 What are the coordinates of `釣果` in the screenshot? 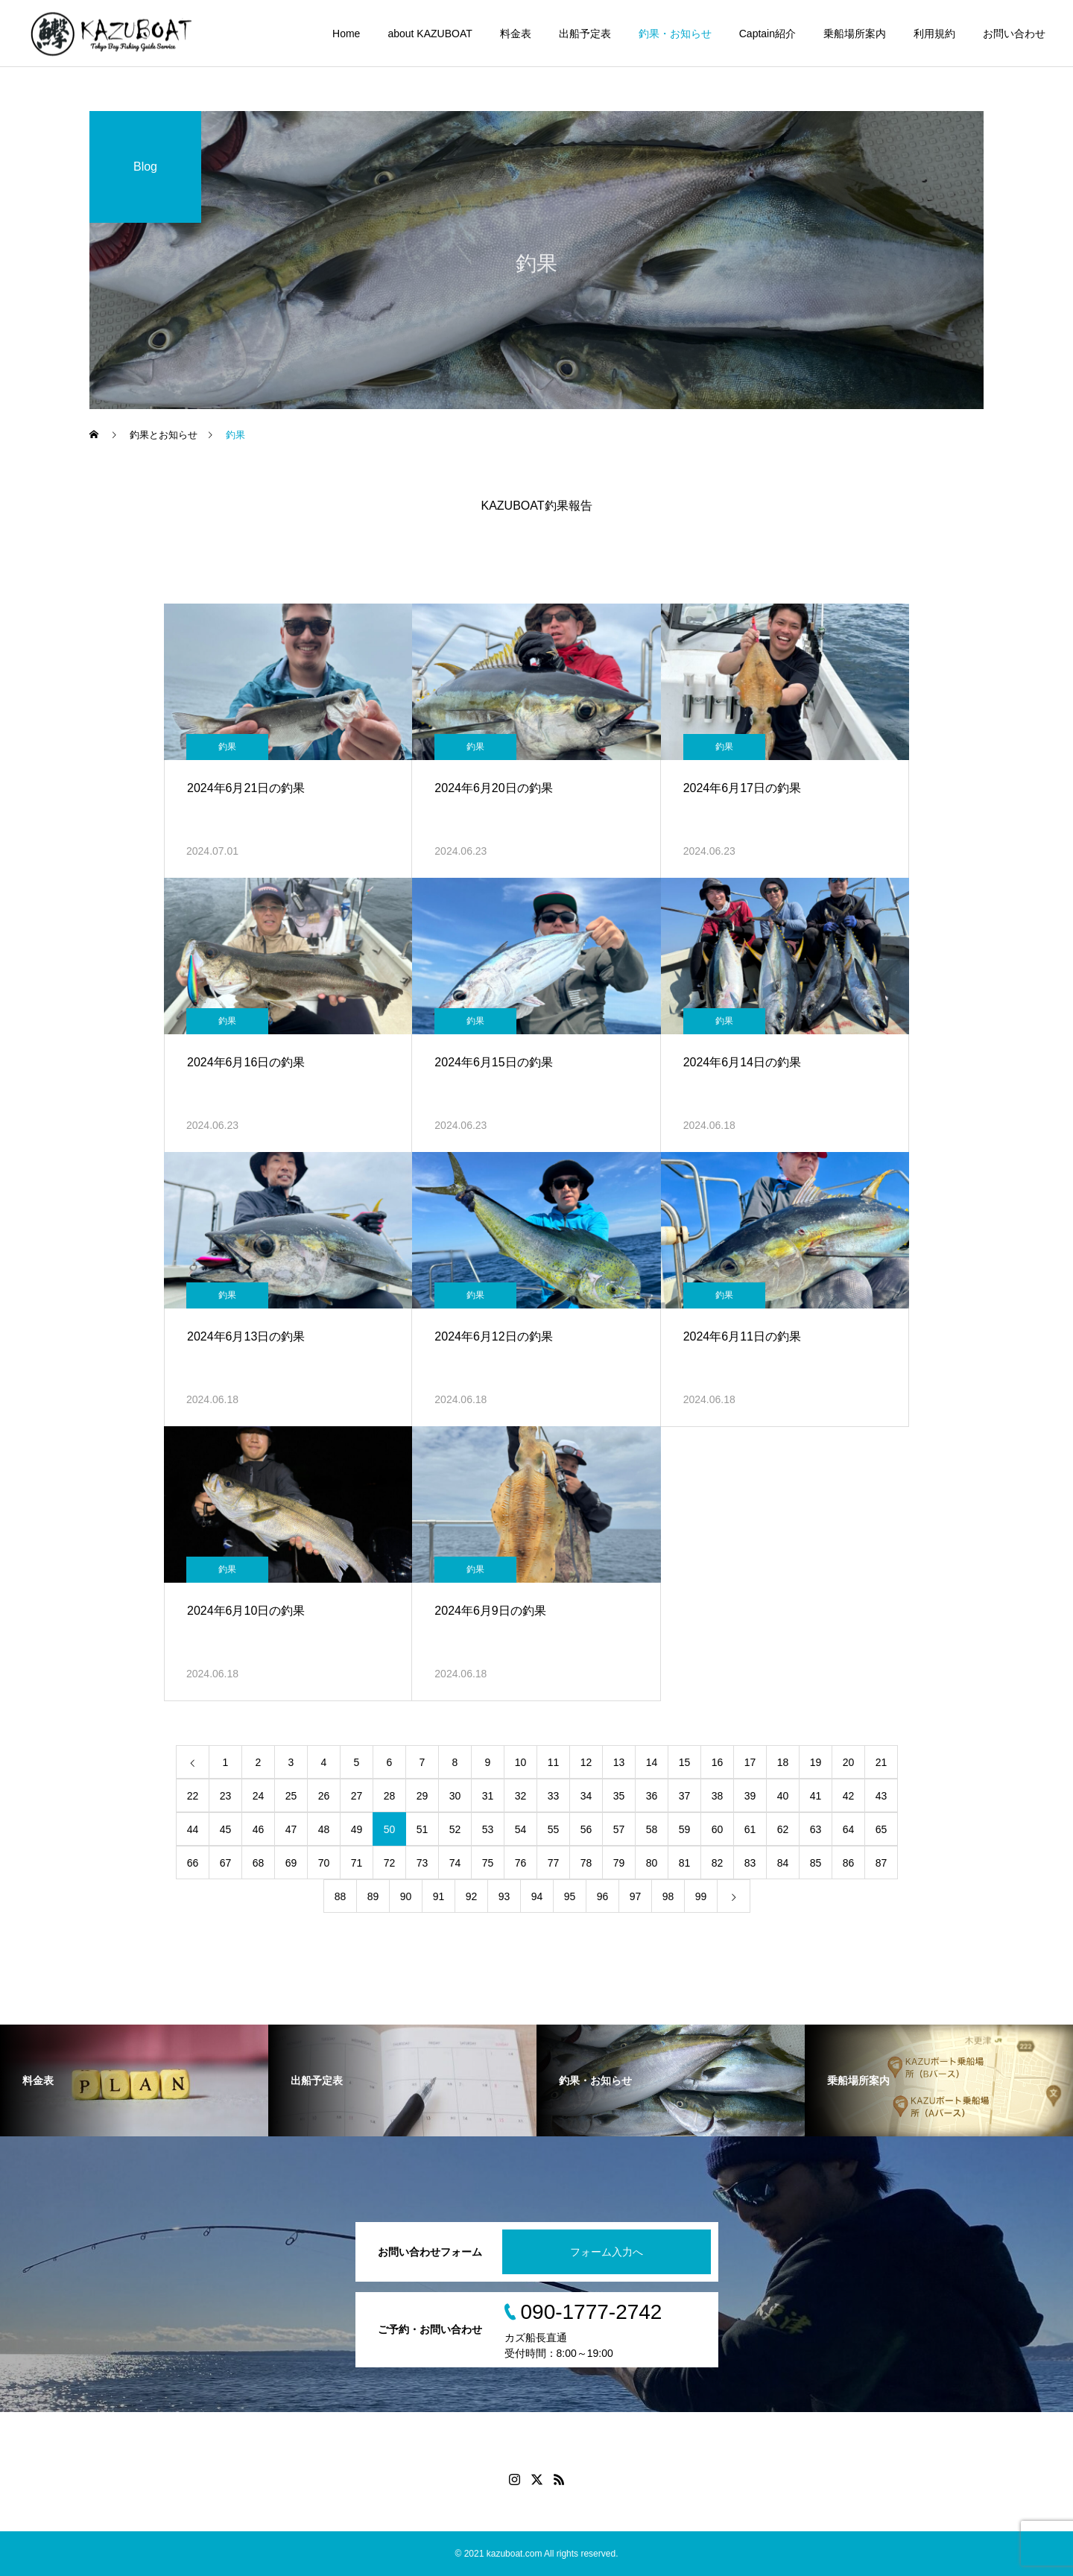 It's located at (227, 746).